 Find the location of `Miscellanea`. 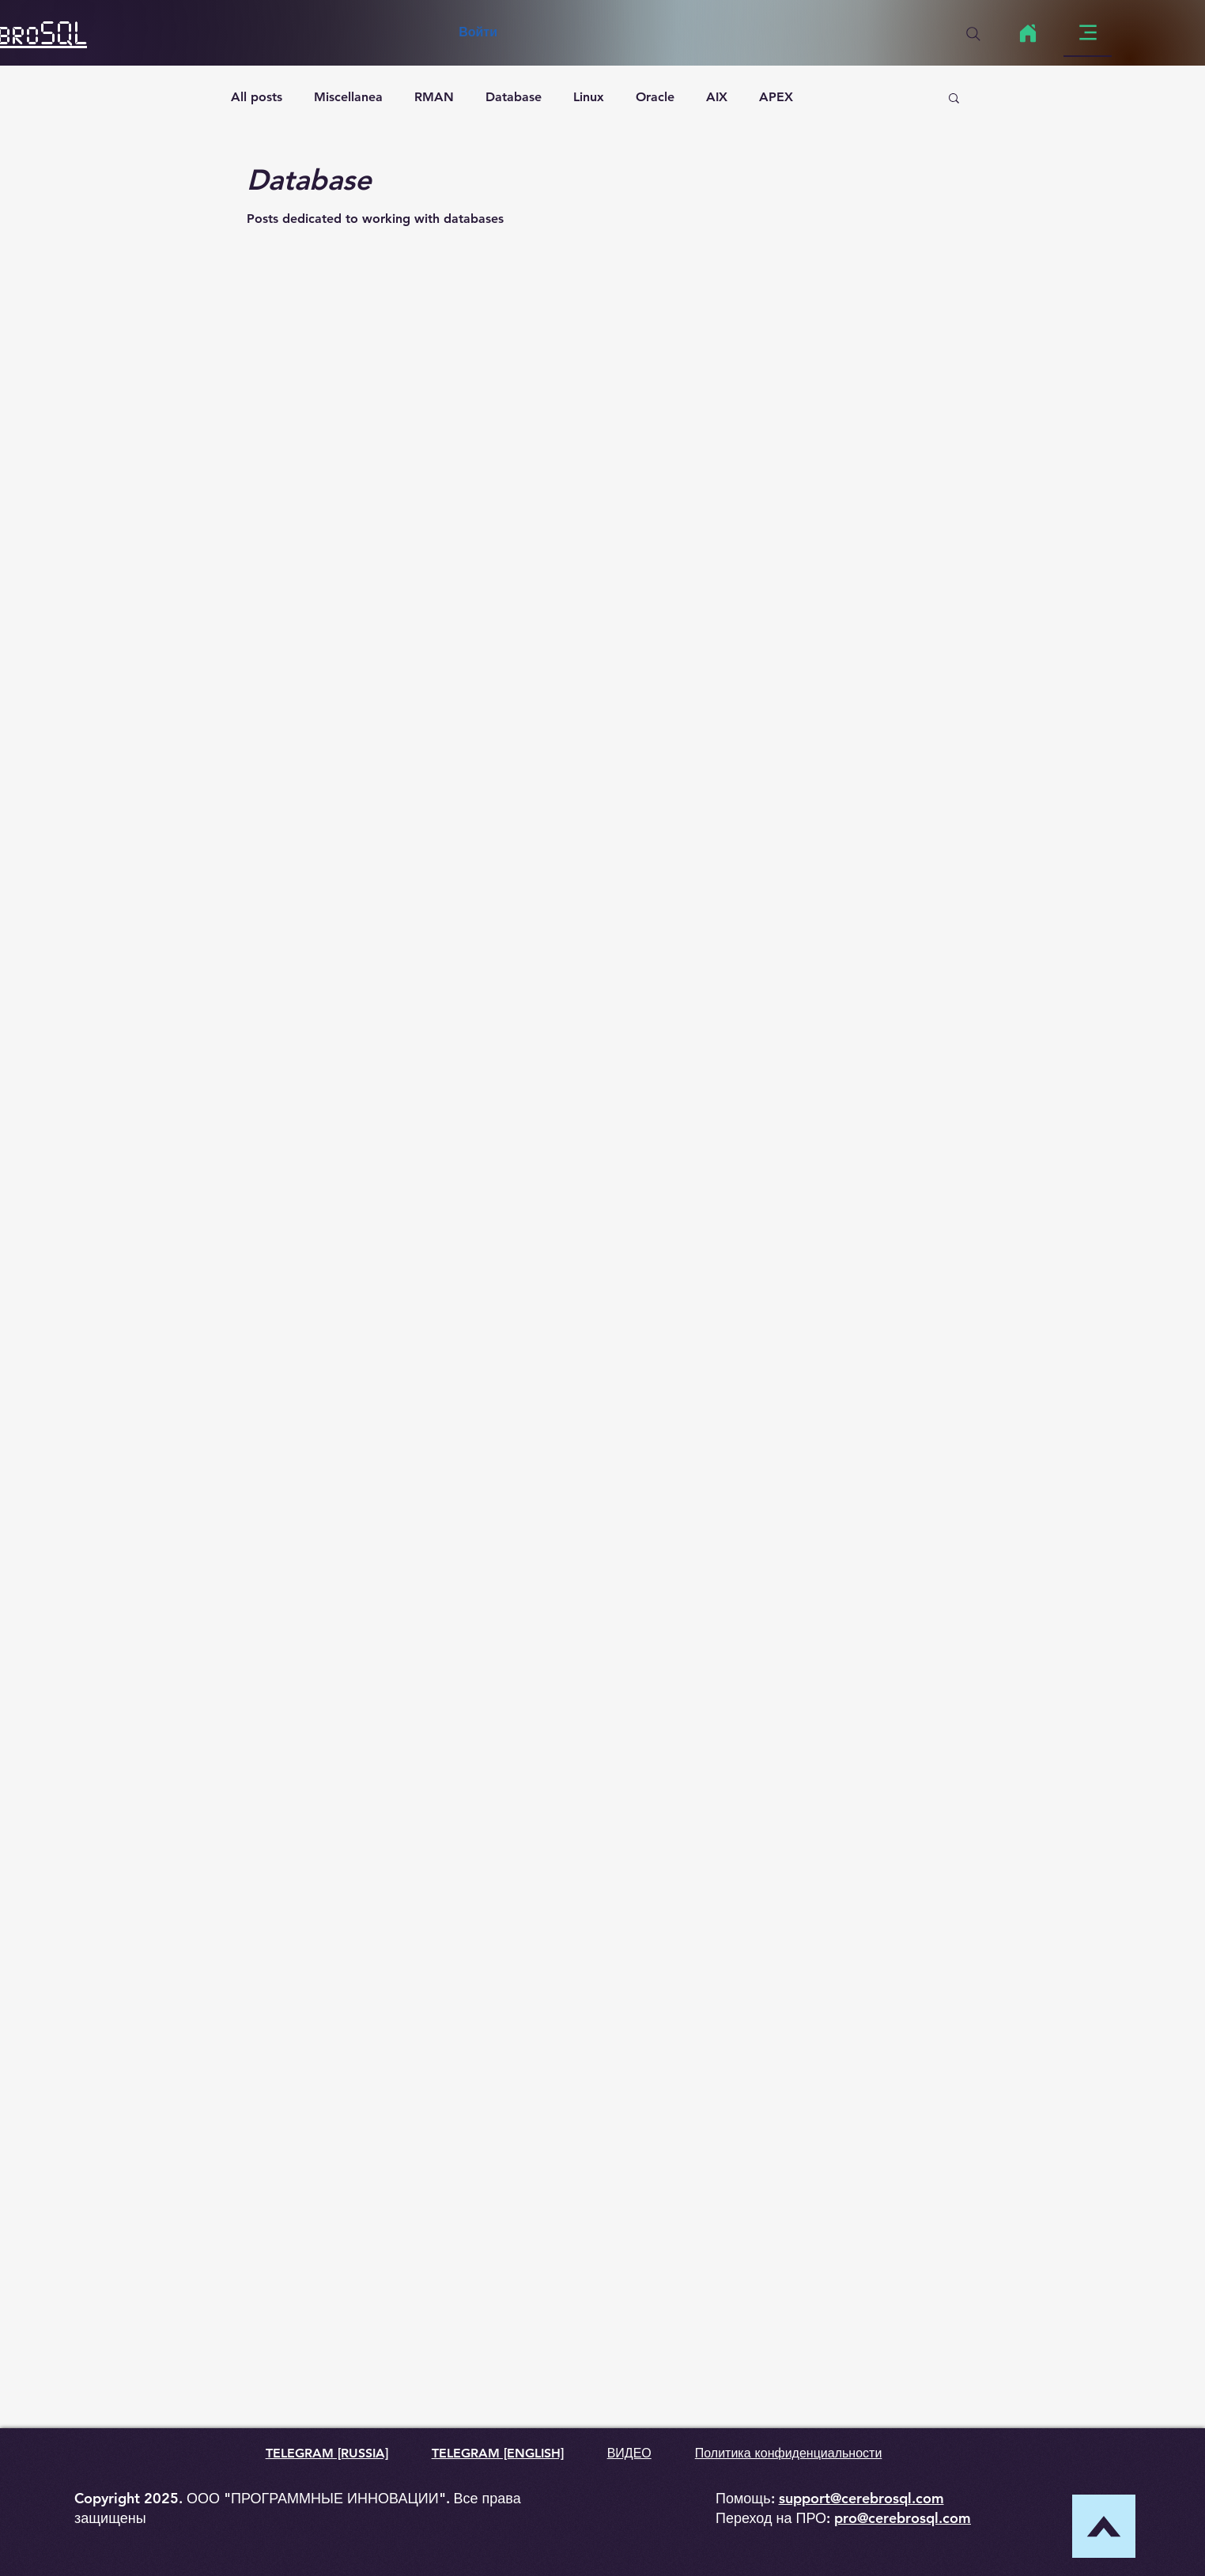

Miscellanea is located at coordinates (348, 96).